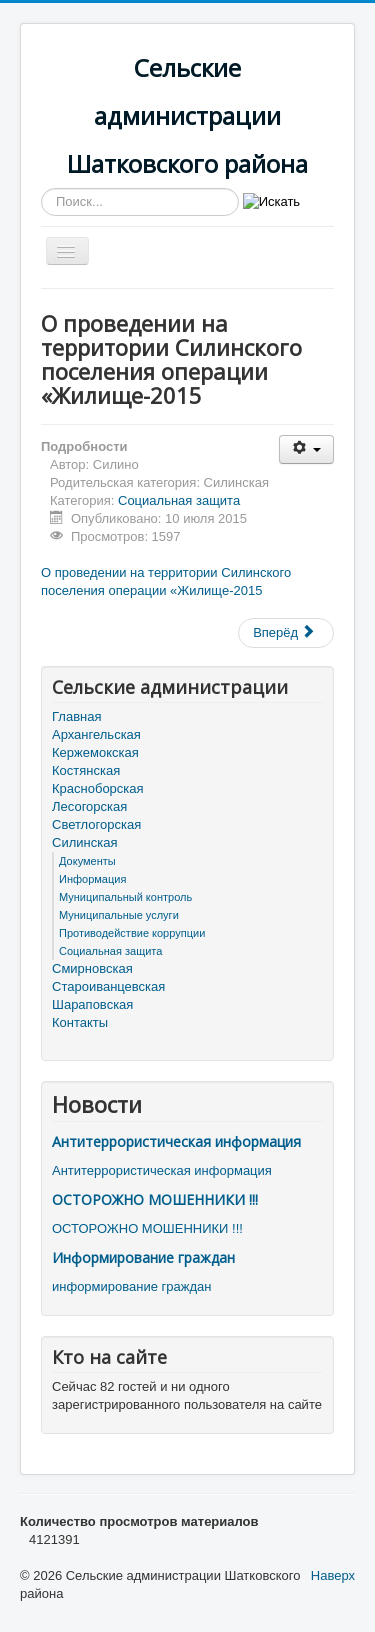 The width and height of the screenshot is (375, 1632). What do you see at coordinates (96, 824) in the screenshot?
I see `Светлогорская` at bounding box center [96, 824].